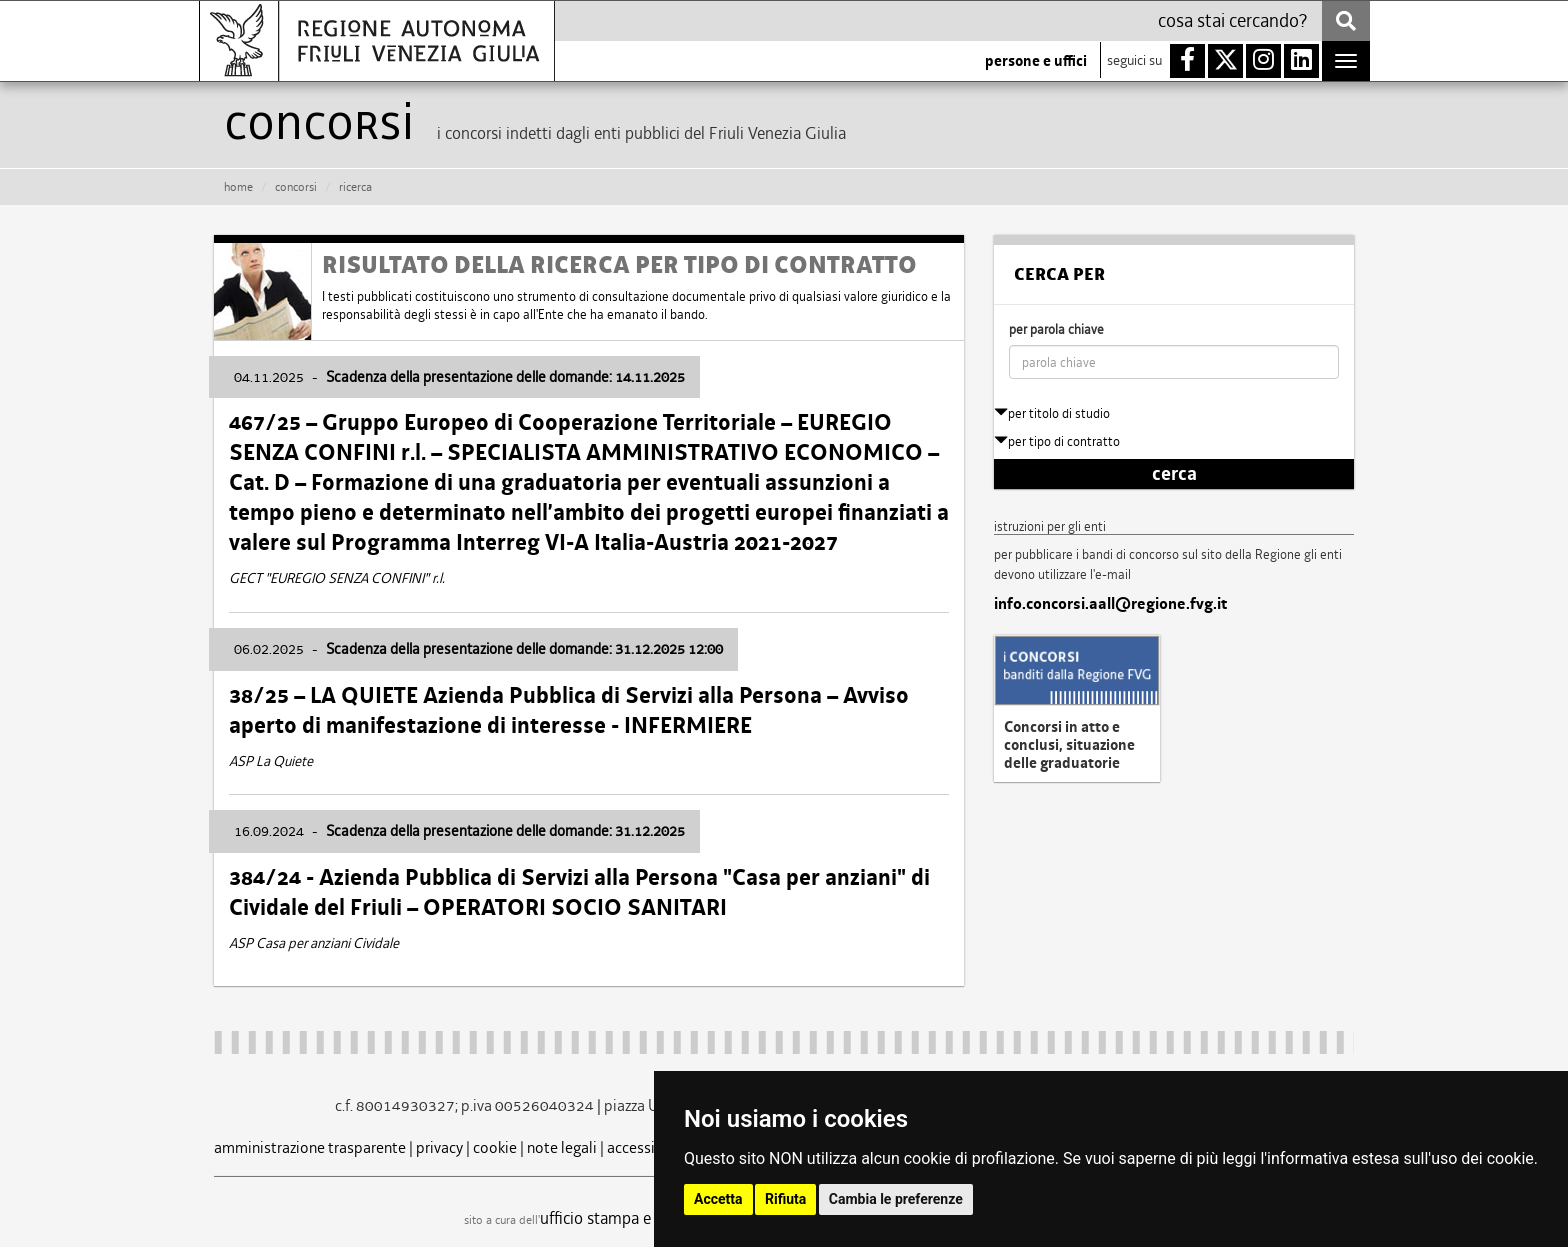 The image size is (1568, 1247). What do you see at coordinates (495, 1147) in the screenshot?
I see `cookie` at bounding box center [495, 1147].